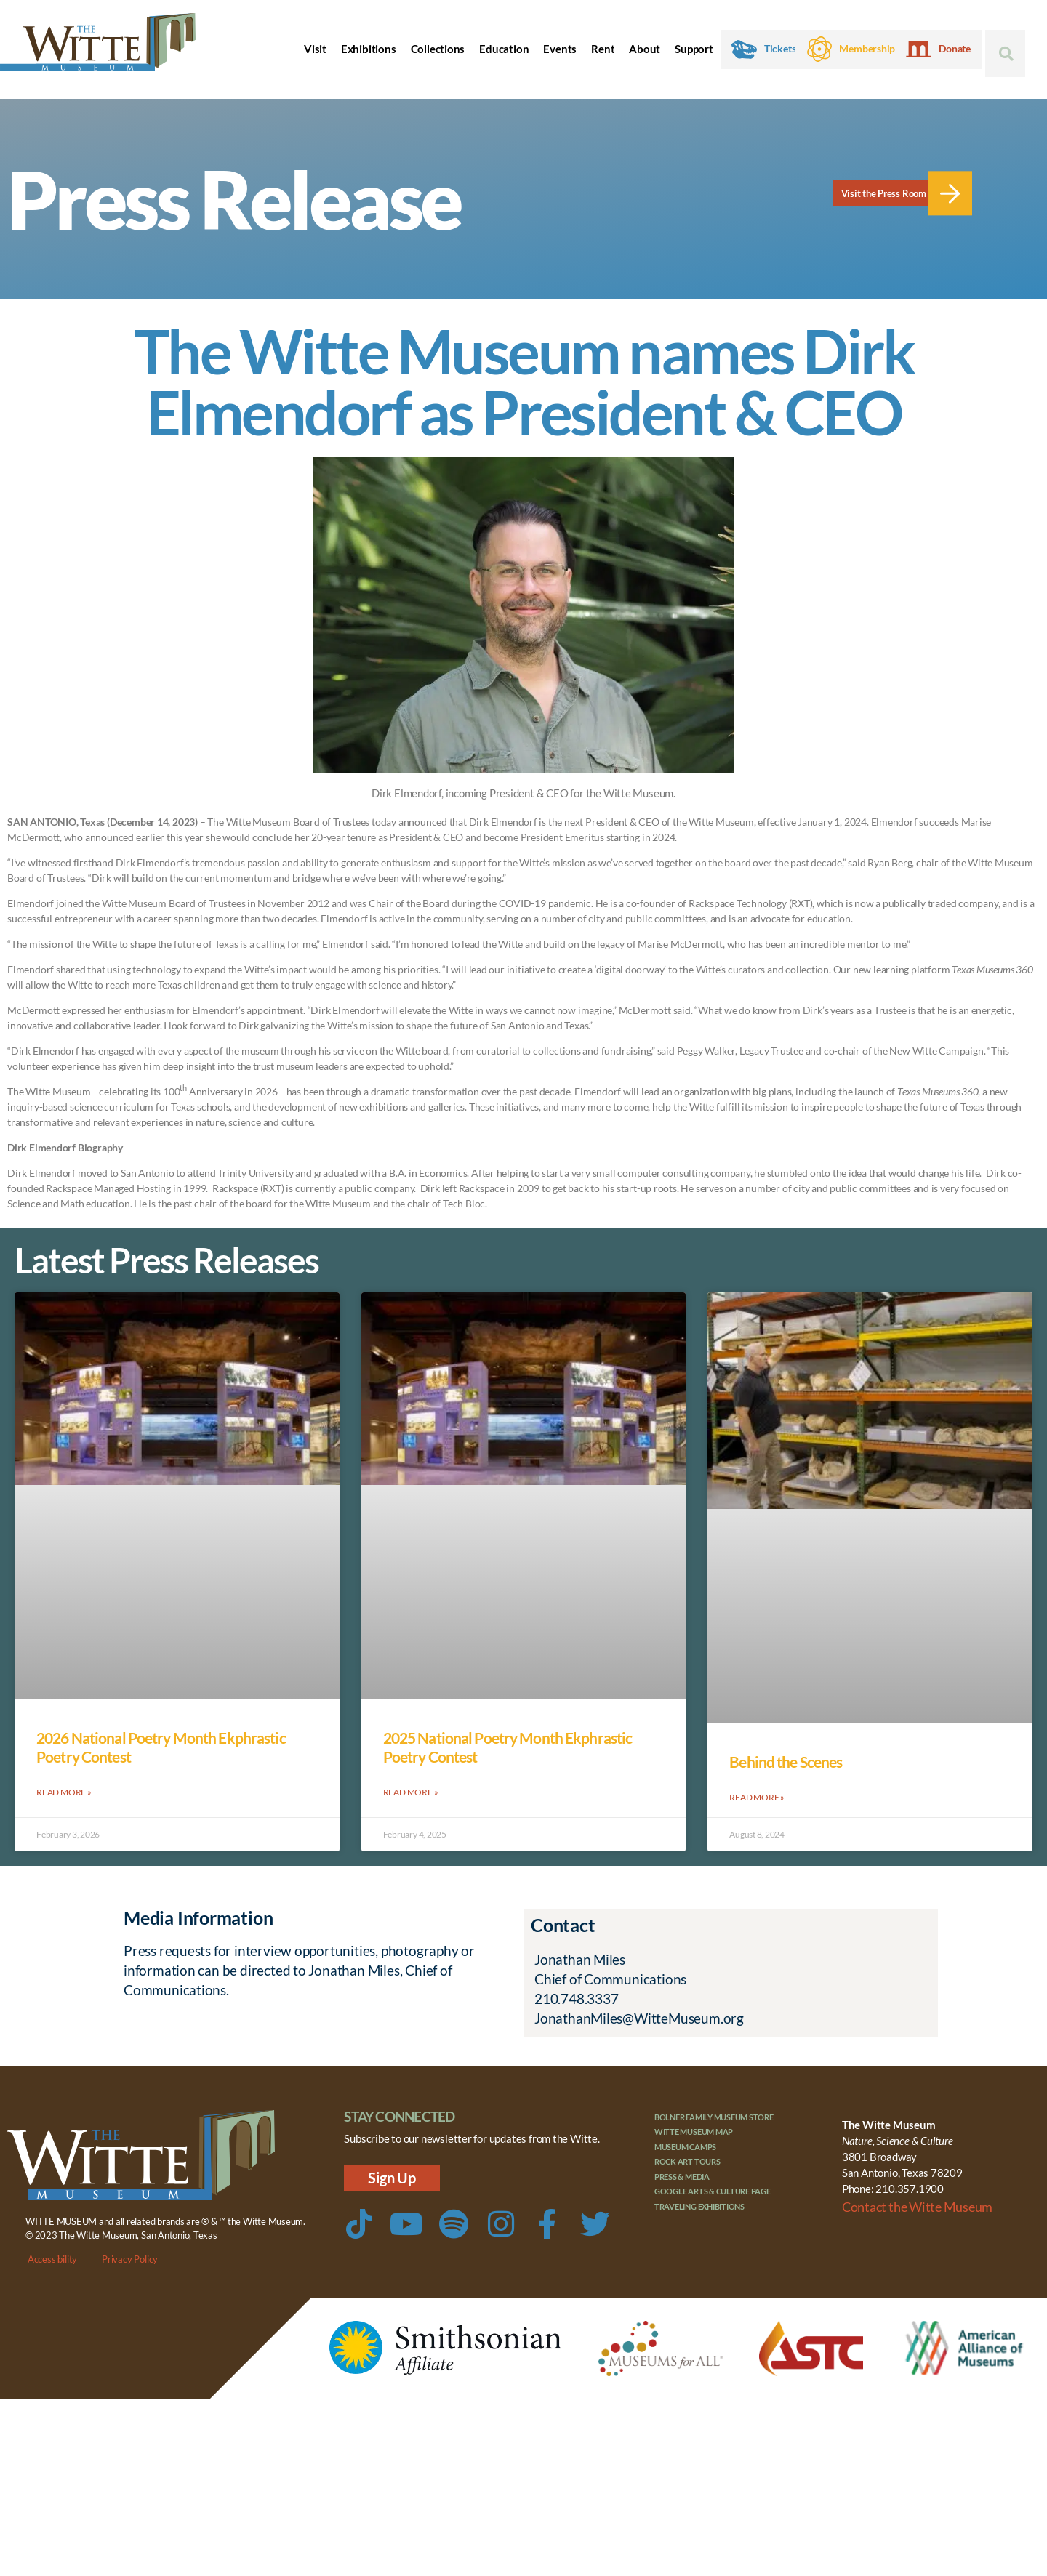  I want to click on Behind the Scenes, so click(785, 1761).